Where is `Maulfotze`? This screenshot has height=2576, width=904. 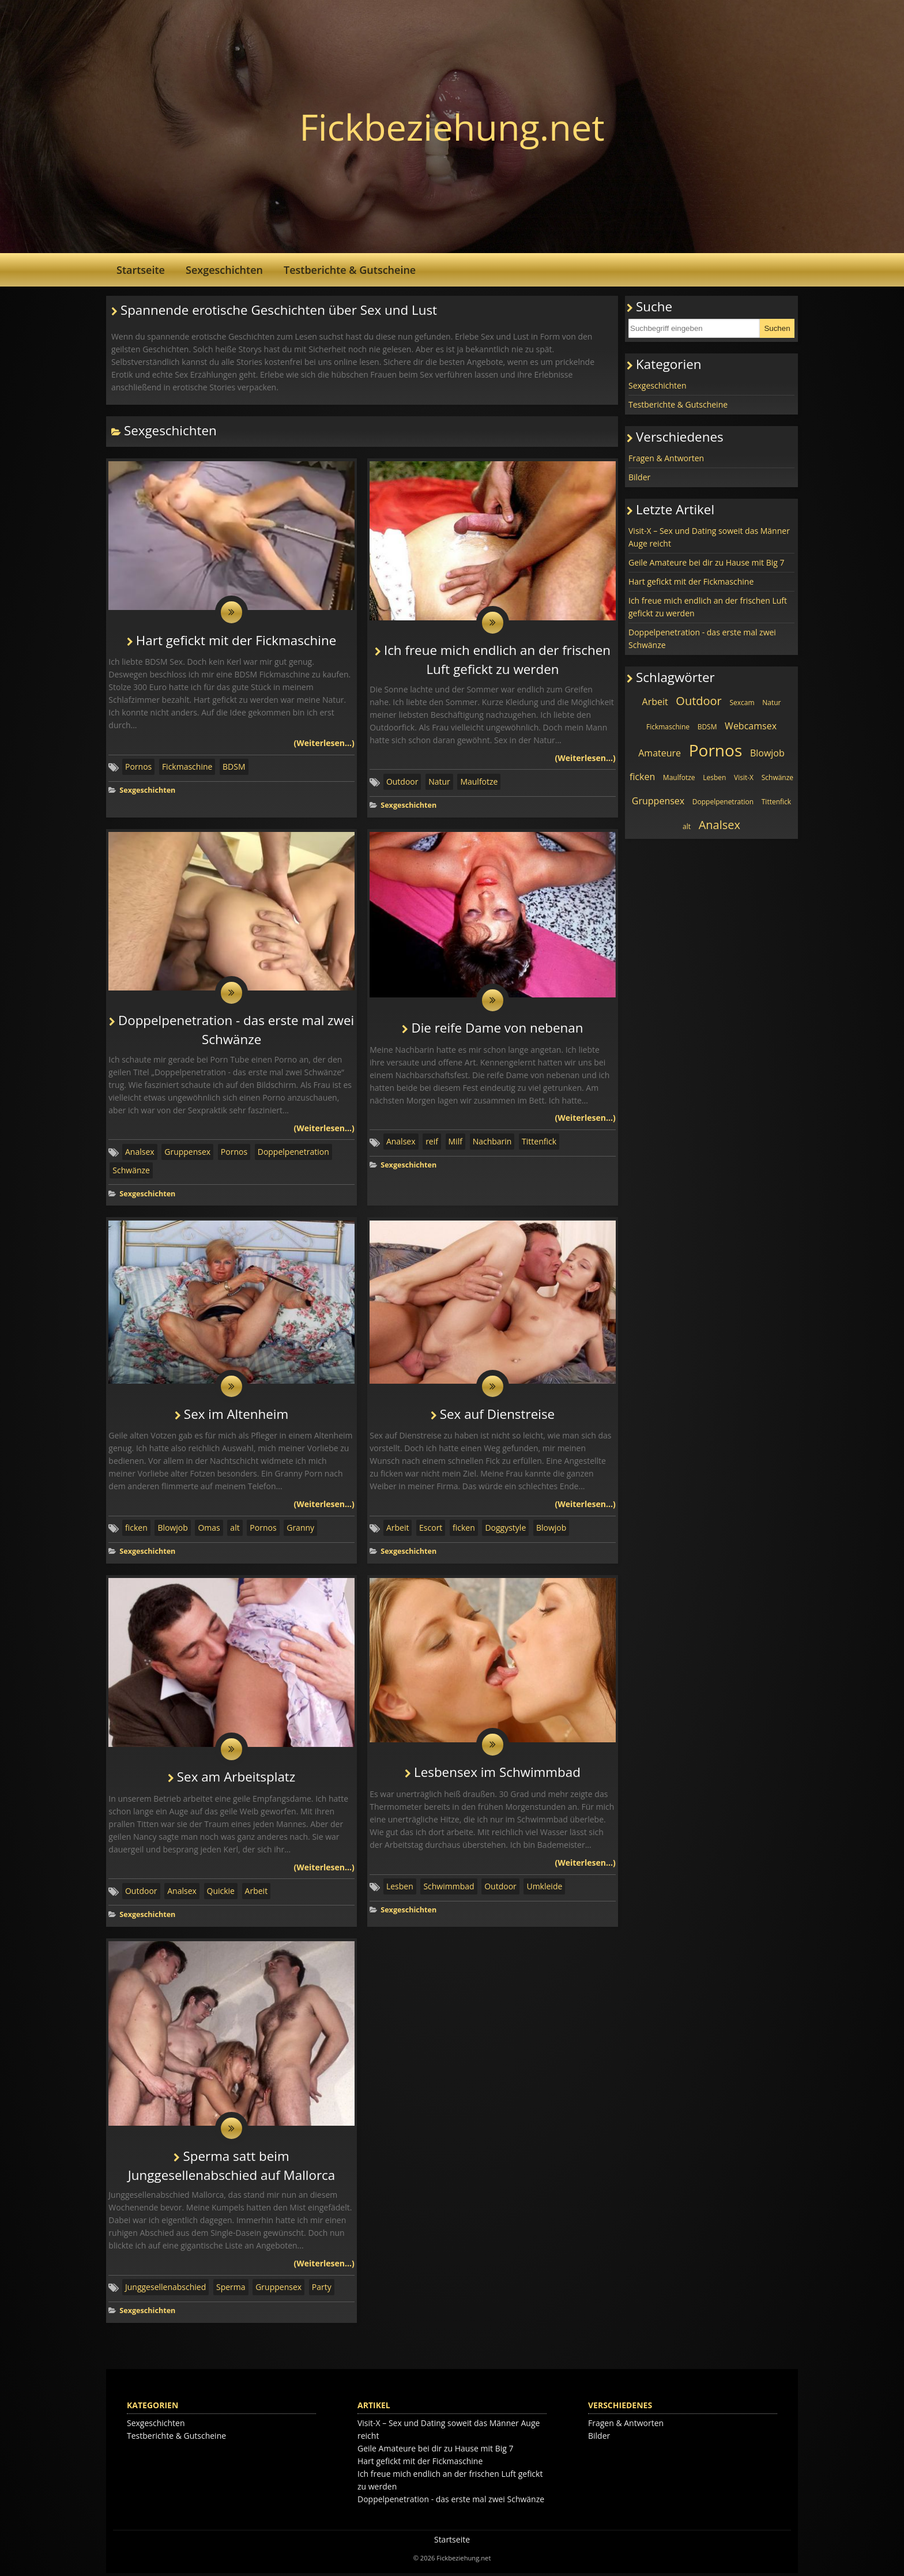 Maulfotze is located at coordinates (479, 782).